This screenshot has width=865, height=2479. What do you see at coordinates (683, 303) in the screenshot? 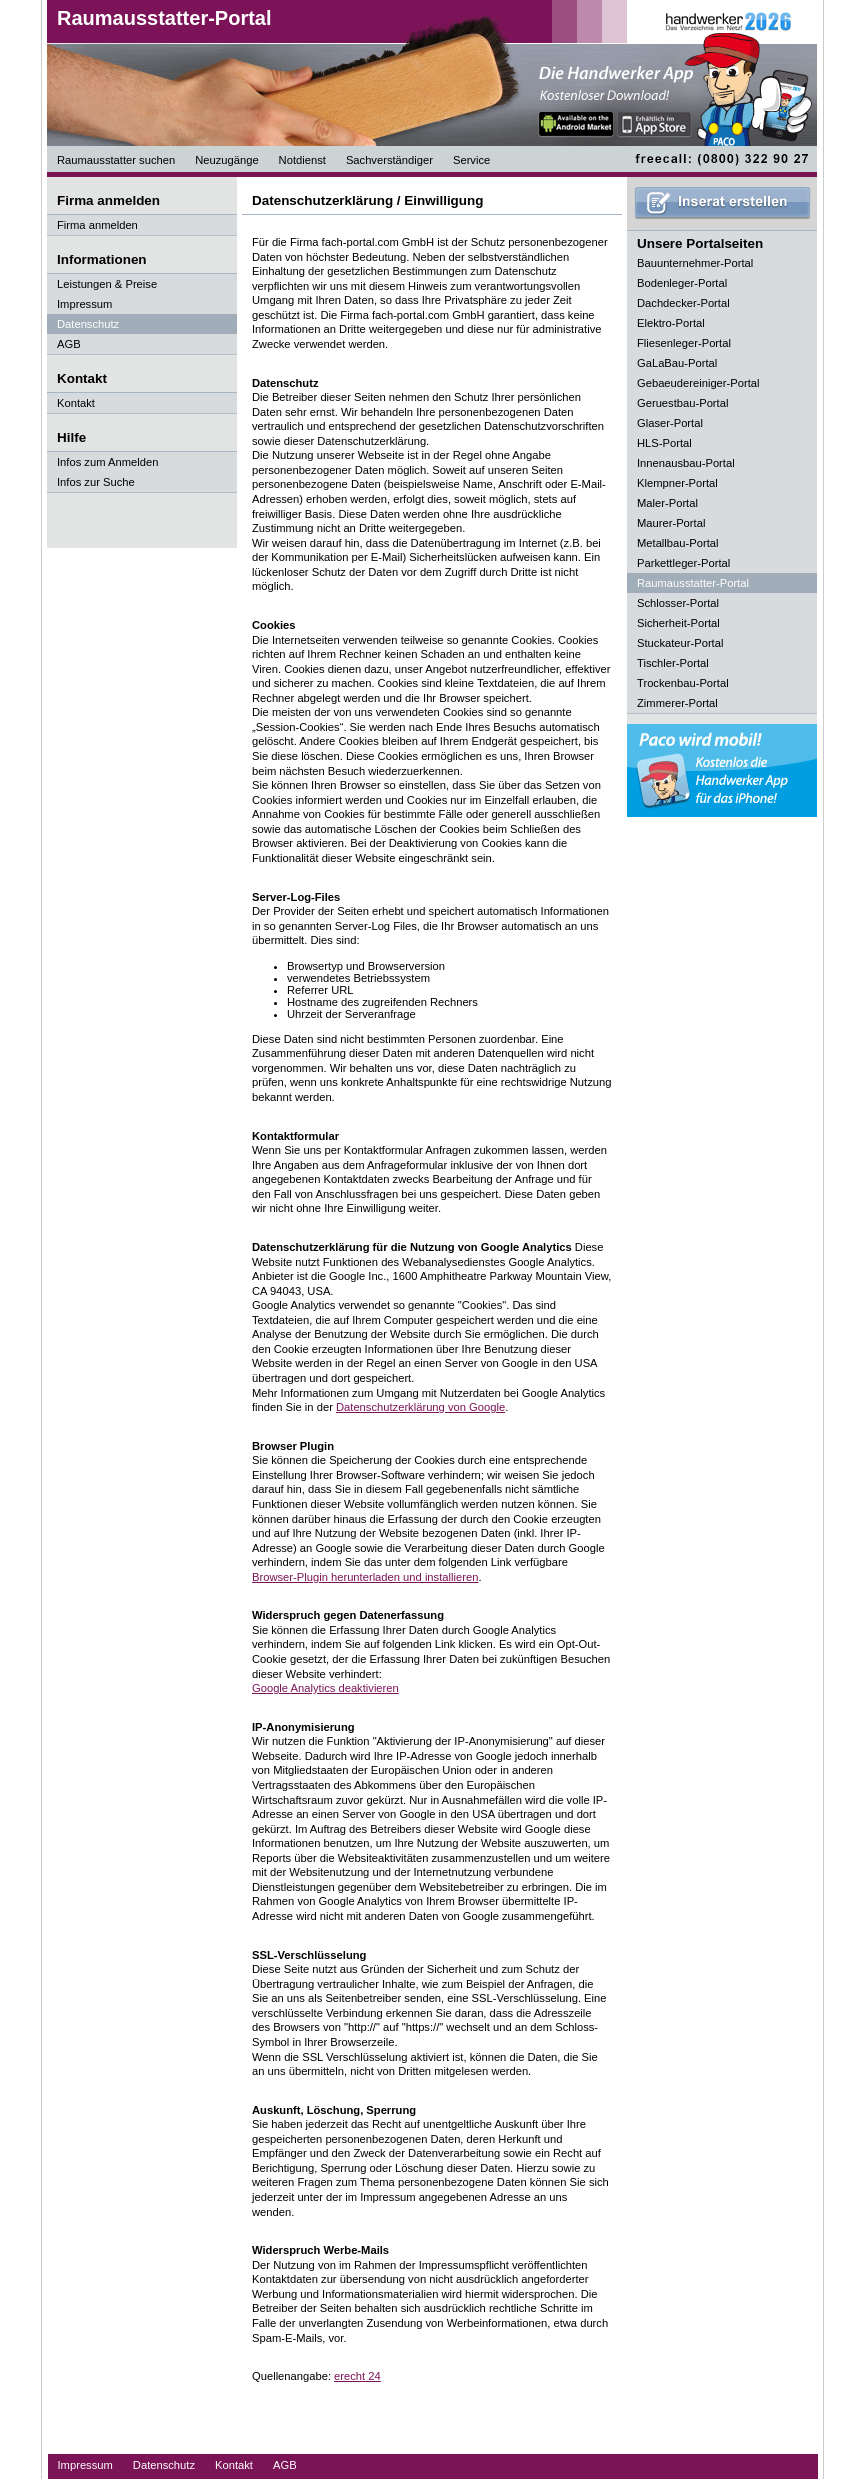
I see `Dachdecker-Portal` at bounding box center [683, 303].